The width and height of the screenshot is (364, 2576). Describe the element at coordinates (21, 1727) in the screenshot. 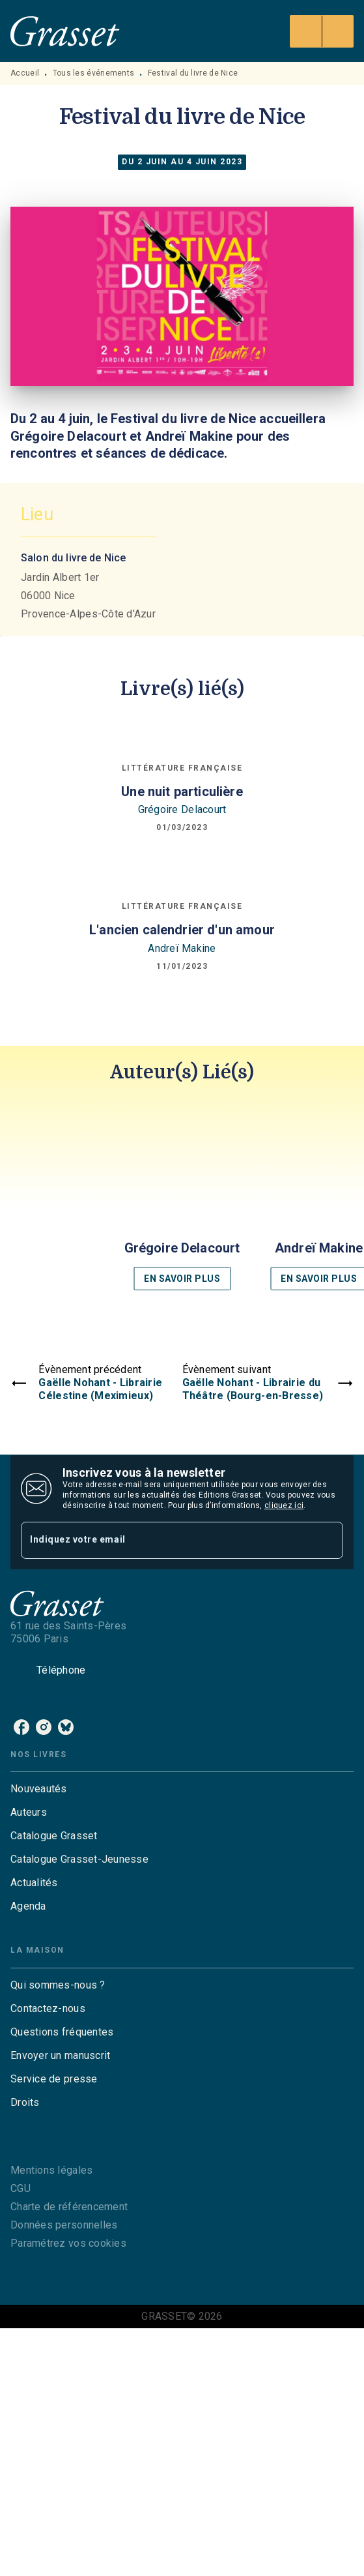

I see `[facebook]` at that location.